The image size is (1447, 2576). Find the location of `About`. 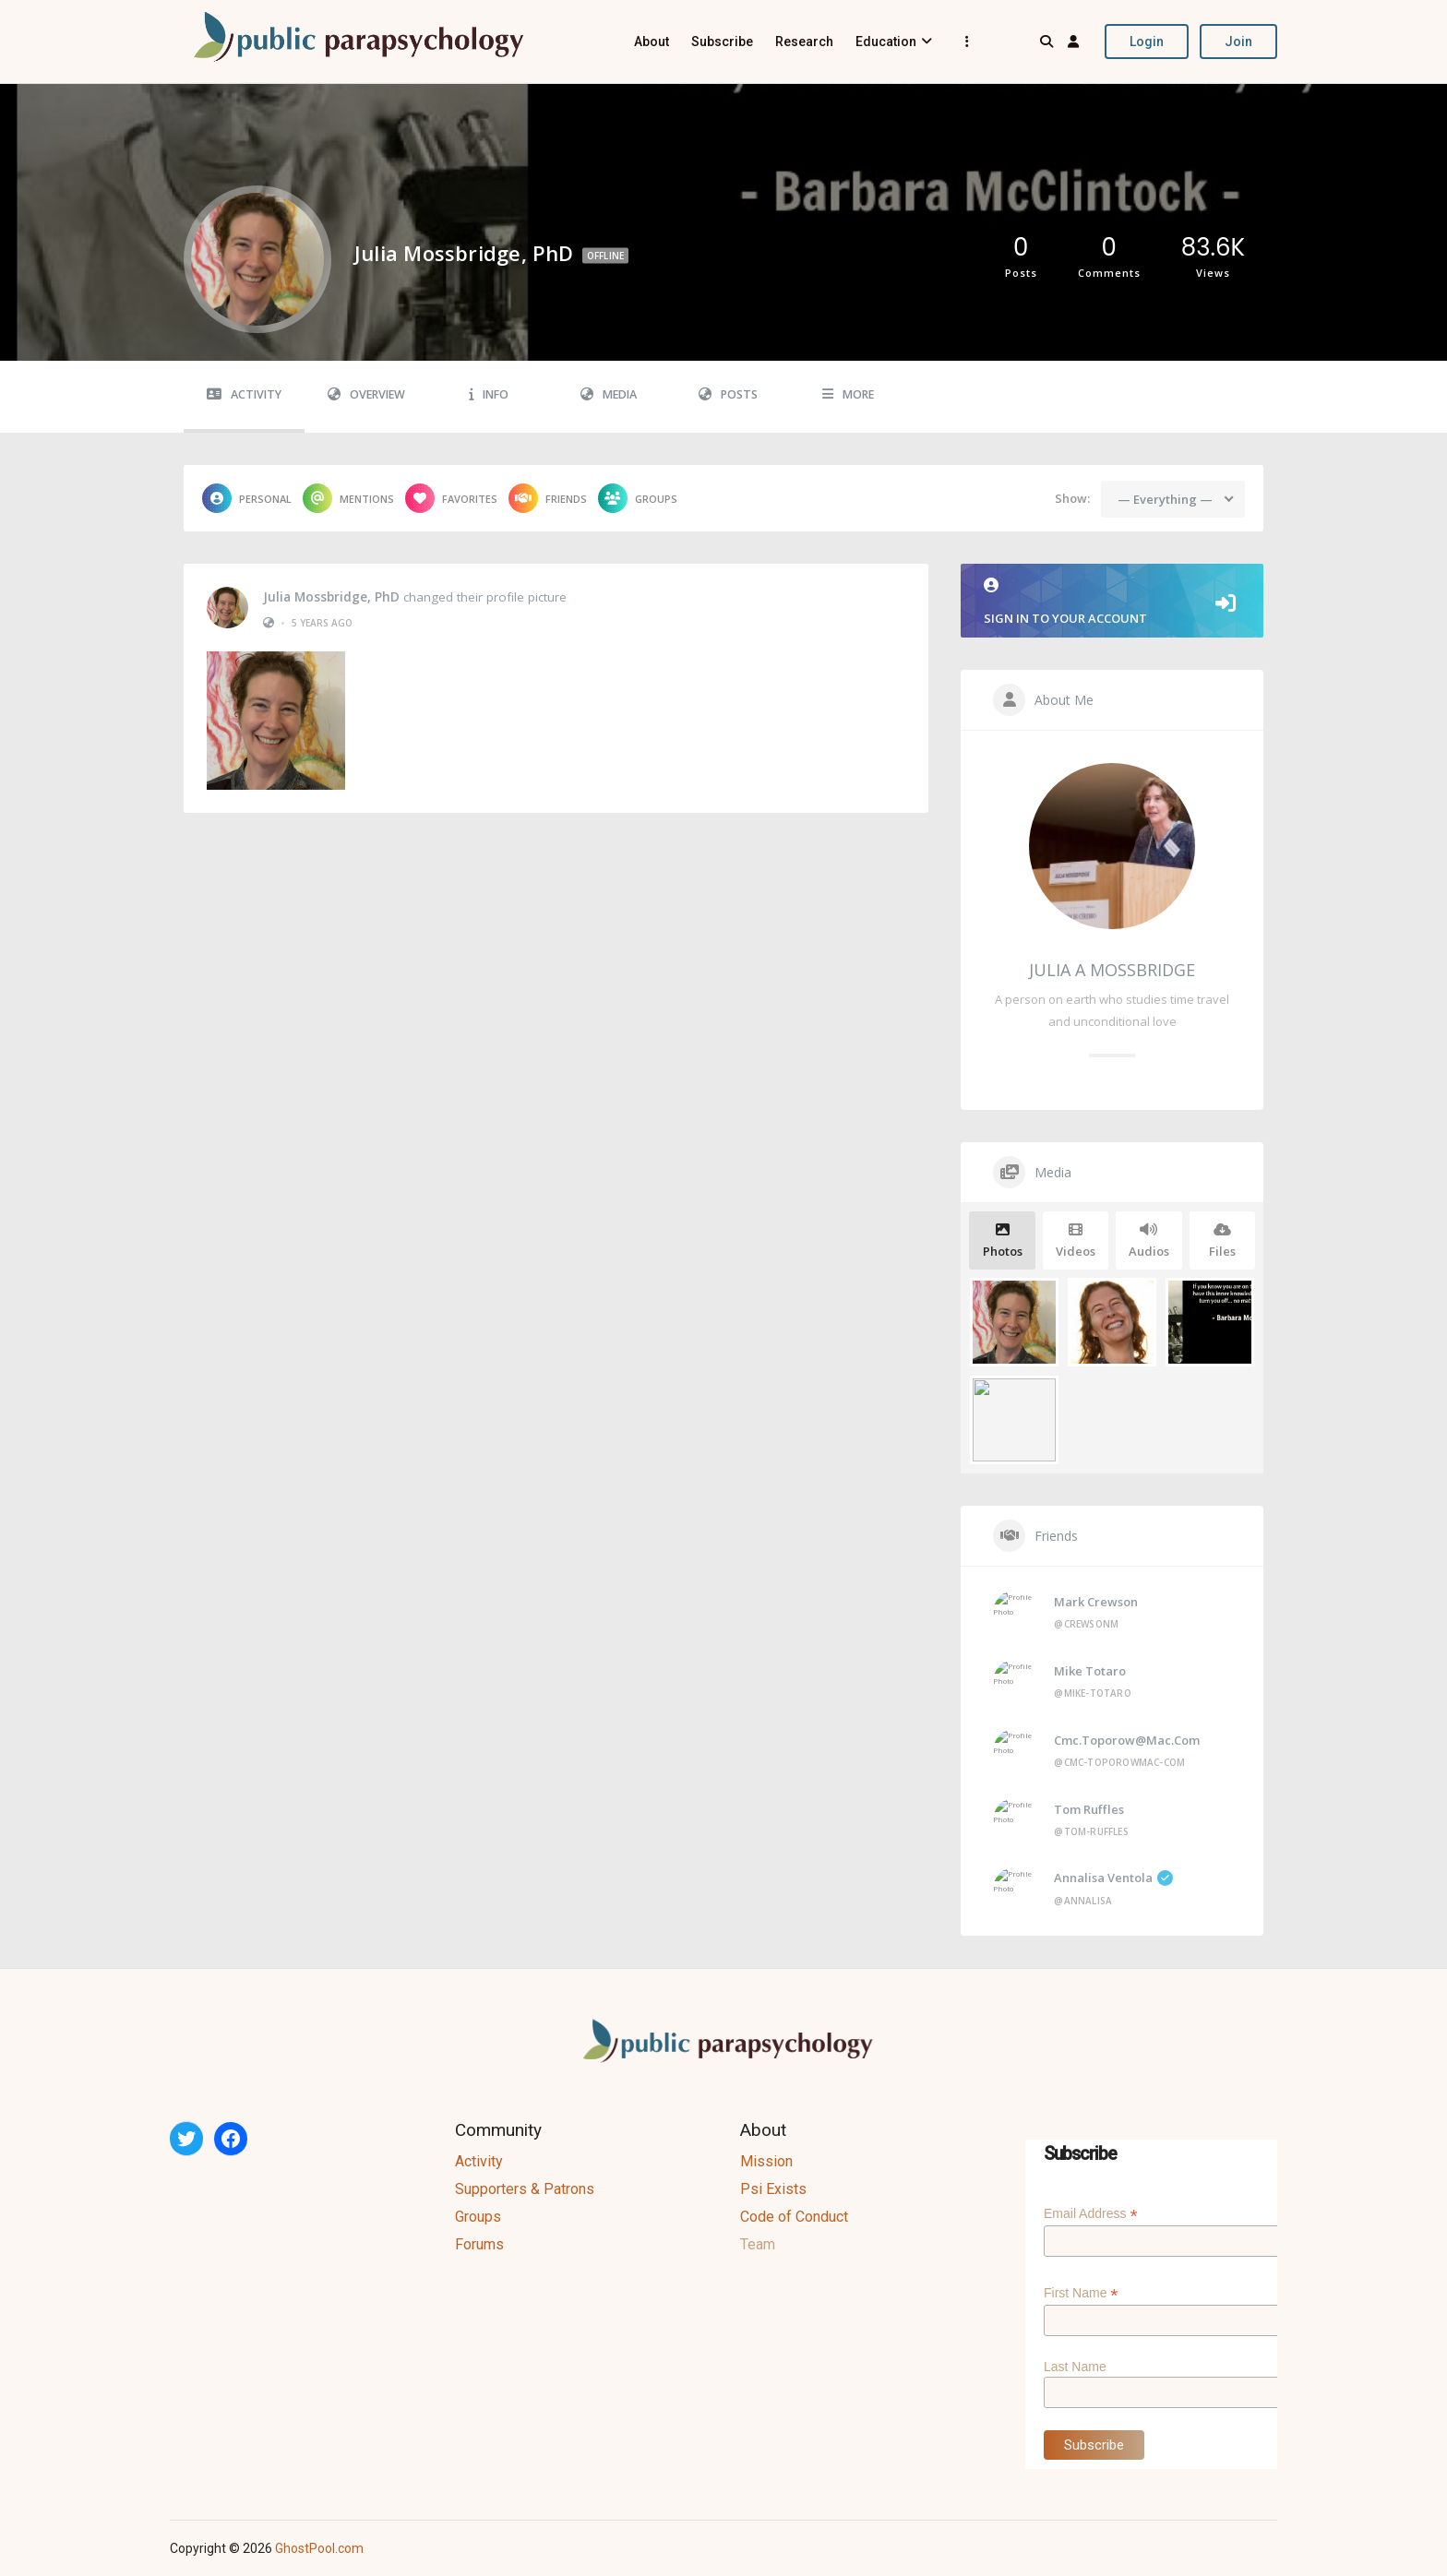

About is located at coordinates (651, 41).